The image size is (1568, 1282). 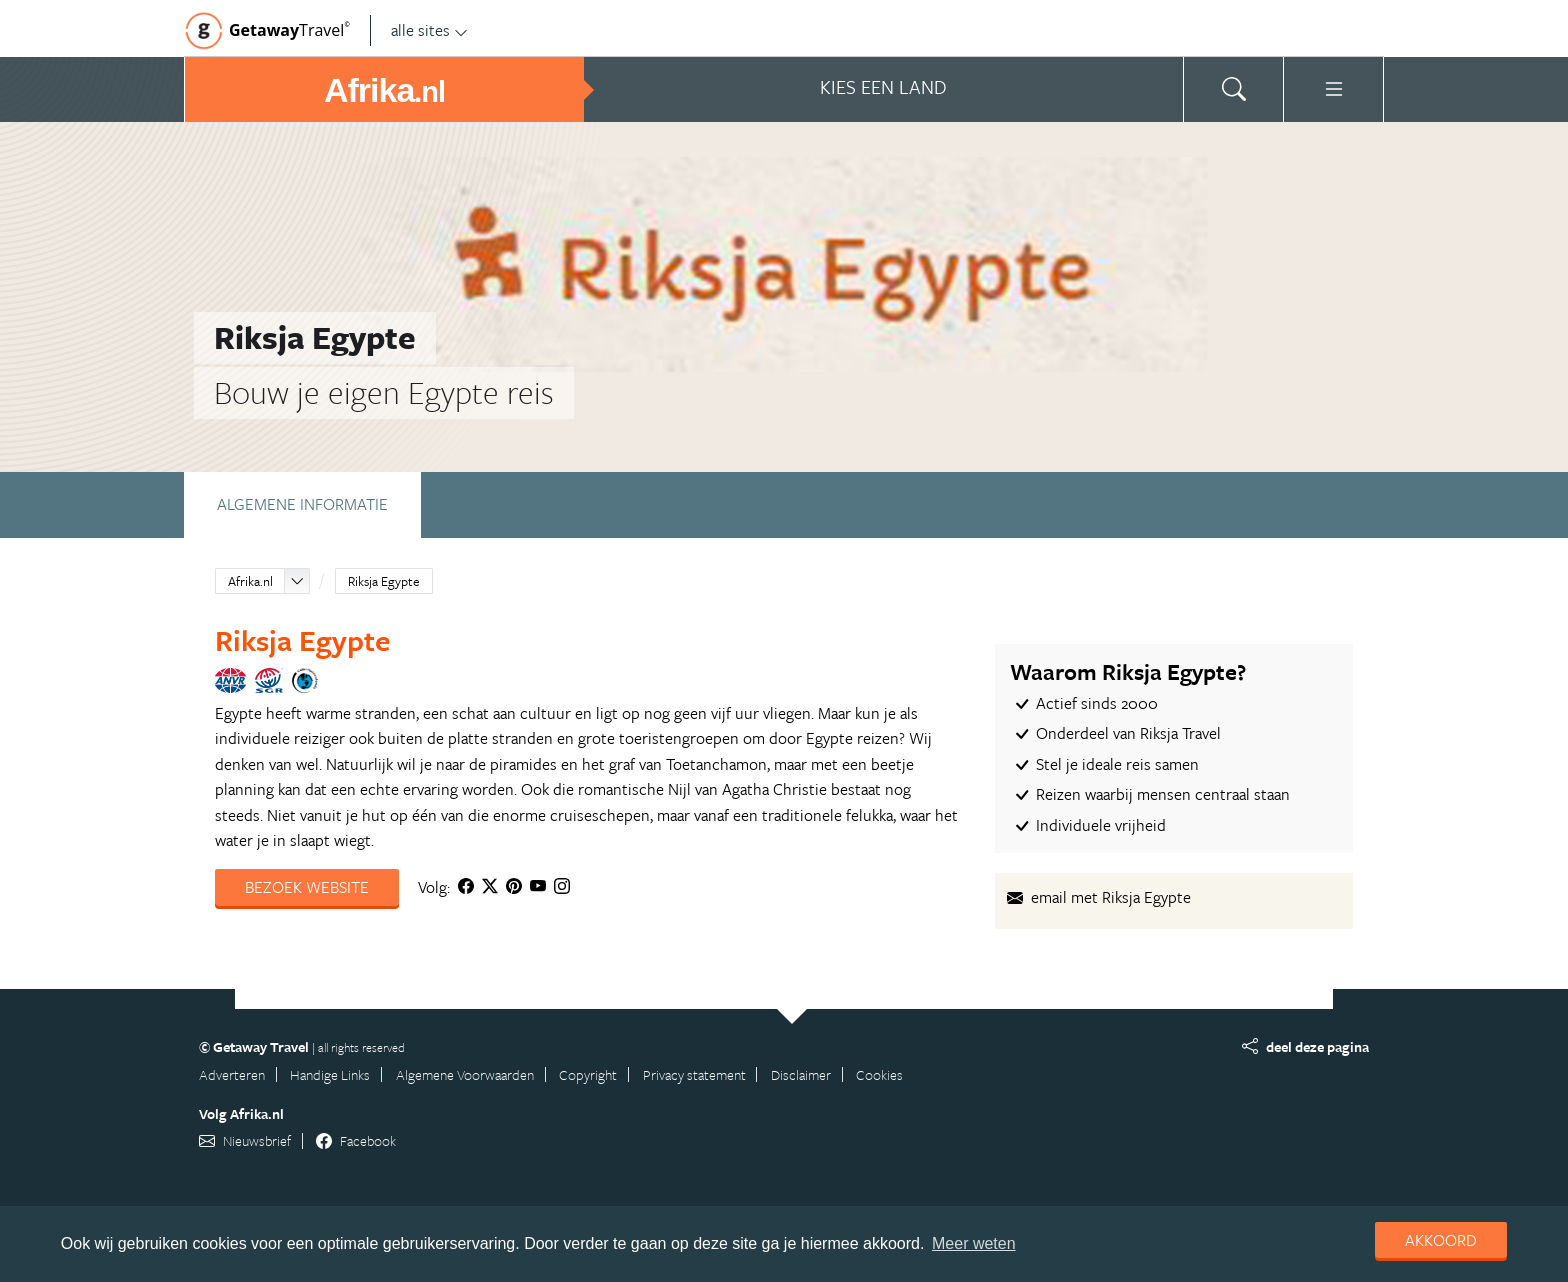 What do you see at coordinates (307, 887) in the screenshot?
I see `Bezoek website` at bounding box center [307, 887].